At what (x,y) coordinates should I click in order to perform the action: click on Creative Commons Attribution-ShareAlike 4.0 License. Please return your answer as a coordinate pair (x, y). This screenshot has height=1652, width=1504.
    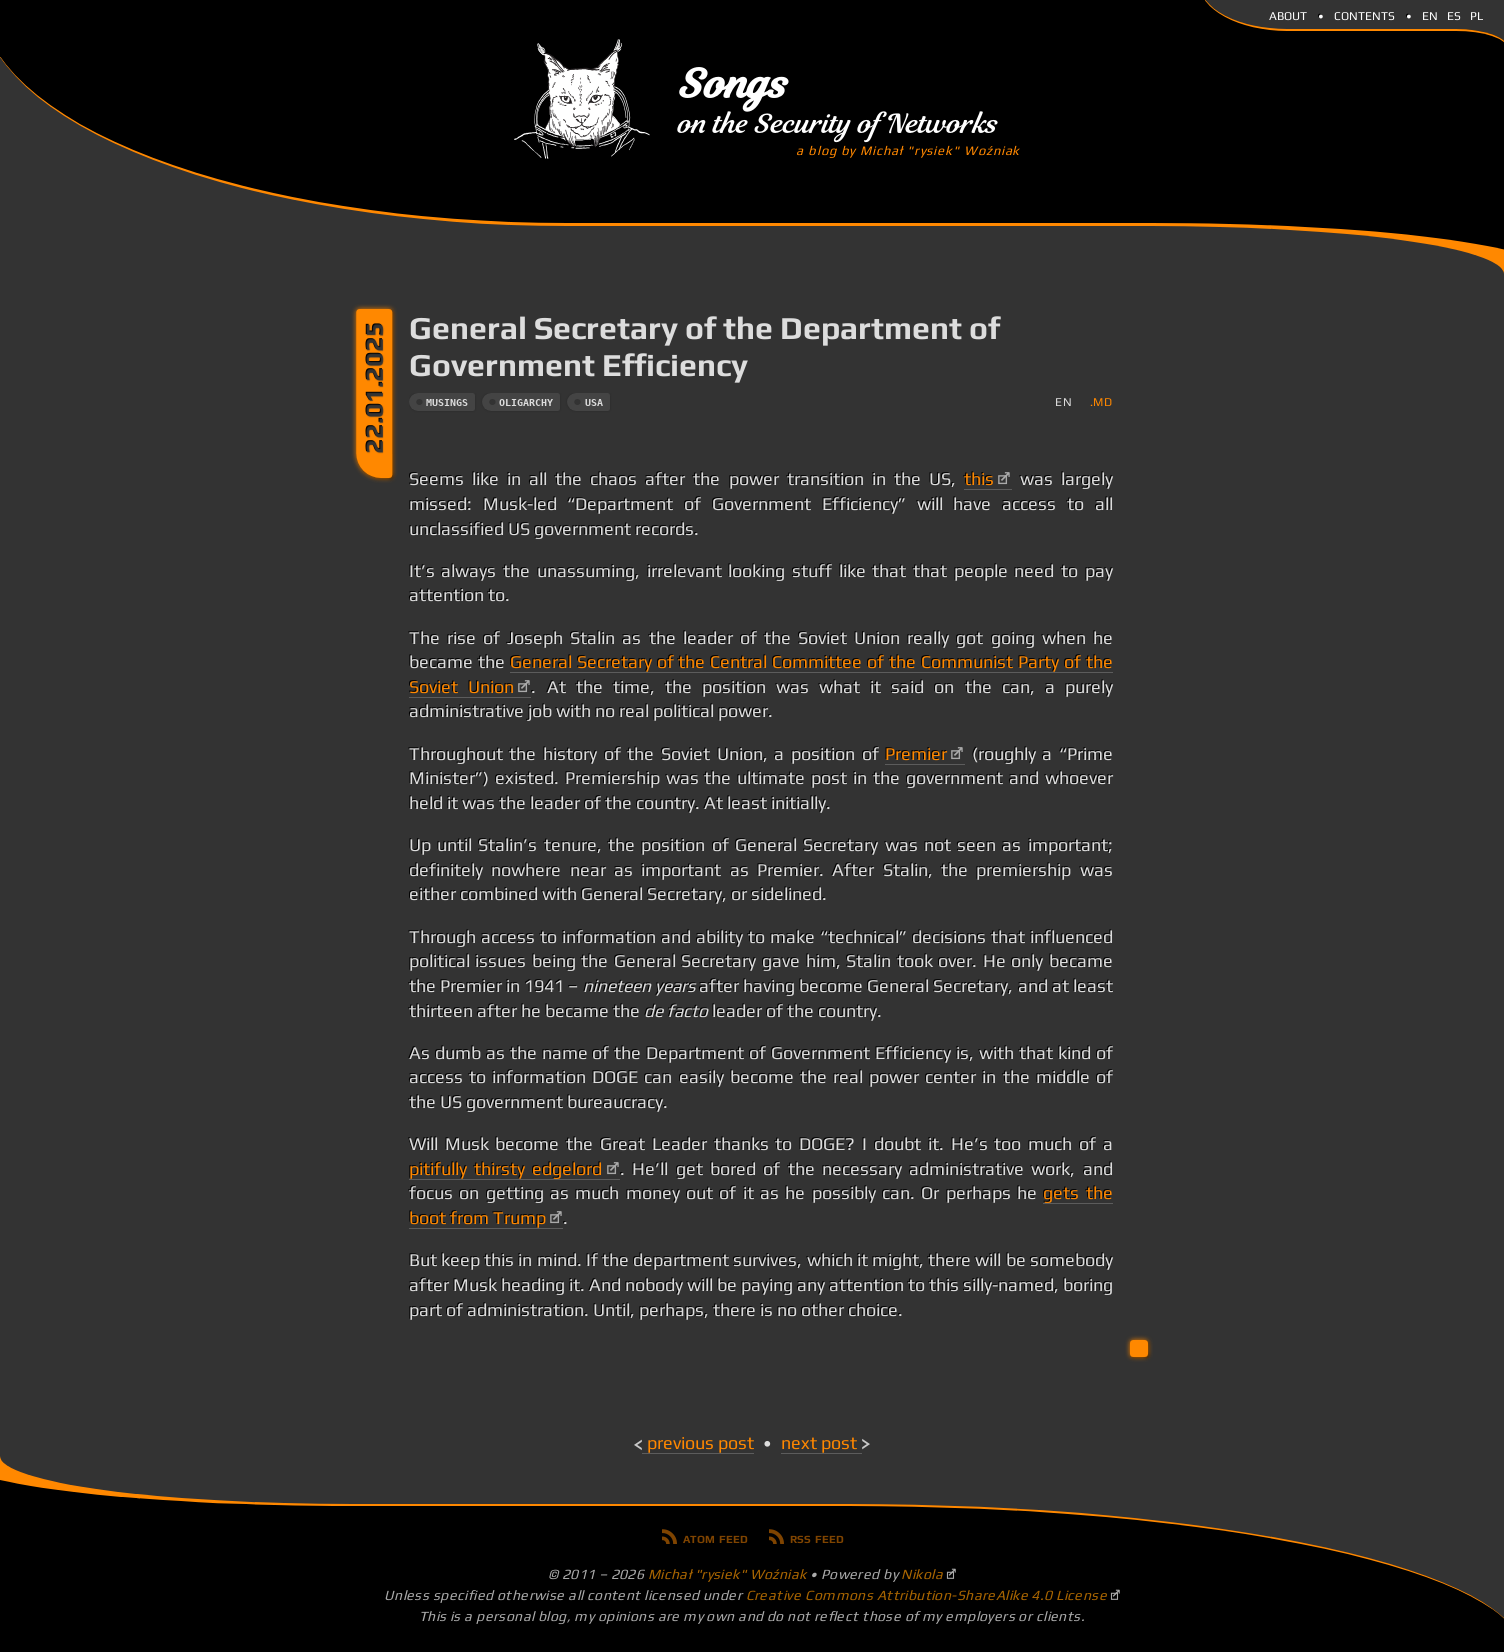
    Looking at the image, I should click on (927, 1595).